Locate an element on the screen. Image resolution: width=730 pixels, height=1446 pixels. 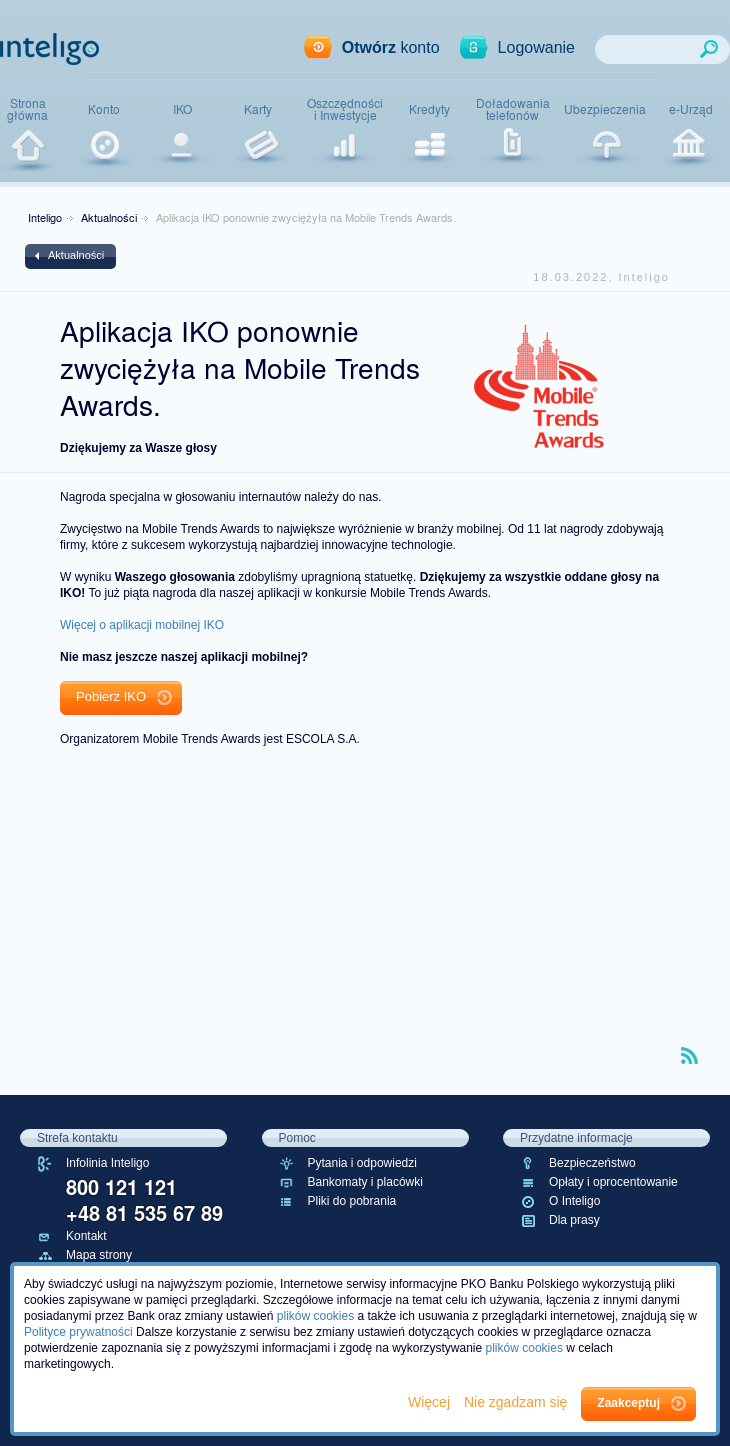
Doładowaniatelefonów is located at coordinates (513, 109).